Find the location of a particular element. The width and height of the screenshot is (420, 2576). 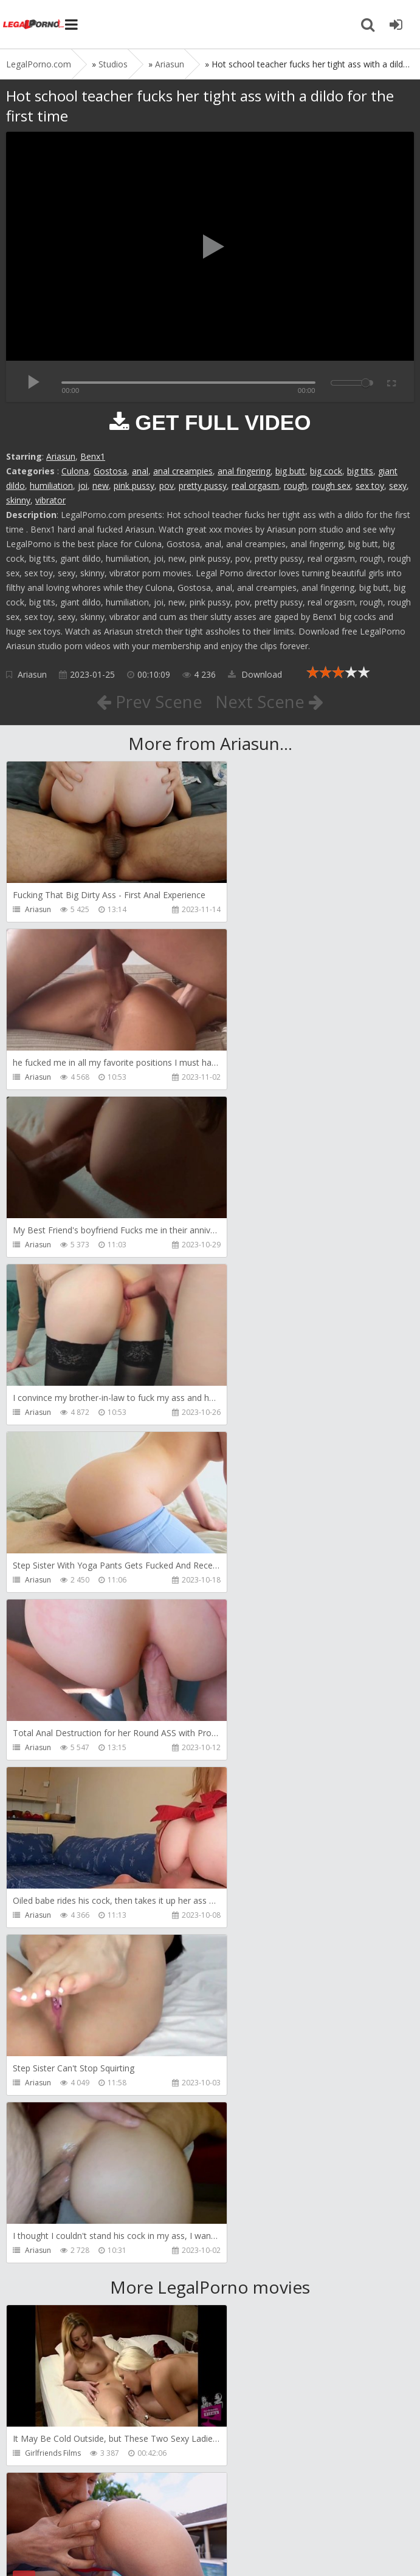

humiliation is located at coordinates (51, 485).